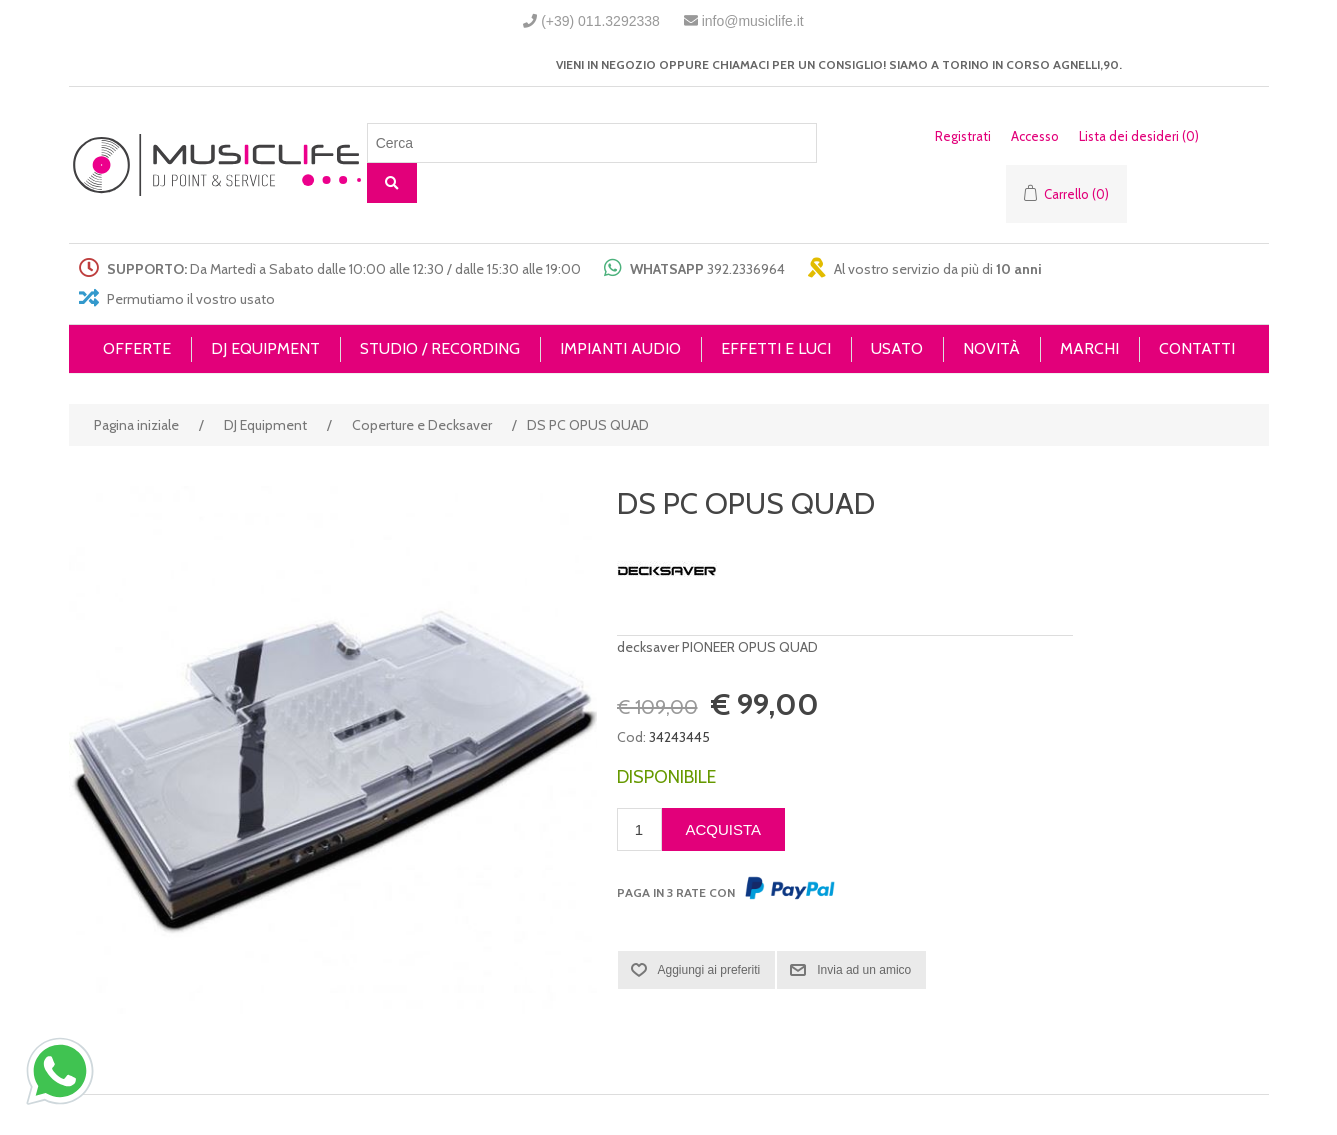  What do you see at coordinates (600, 21) in the screenshot?
I see `(+39) 011.3292338` at bounding box center [600, 21].